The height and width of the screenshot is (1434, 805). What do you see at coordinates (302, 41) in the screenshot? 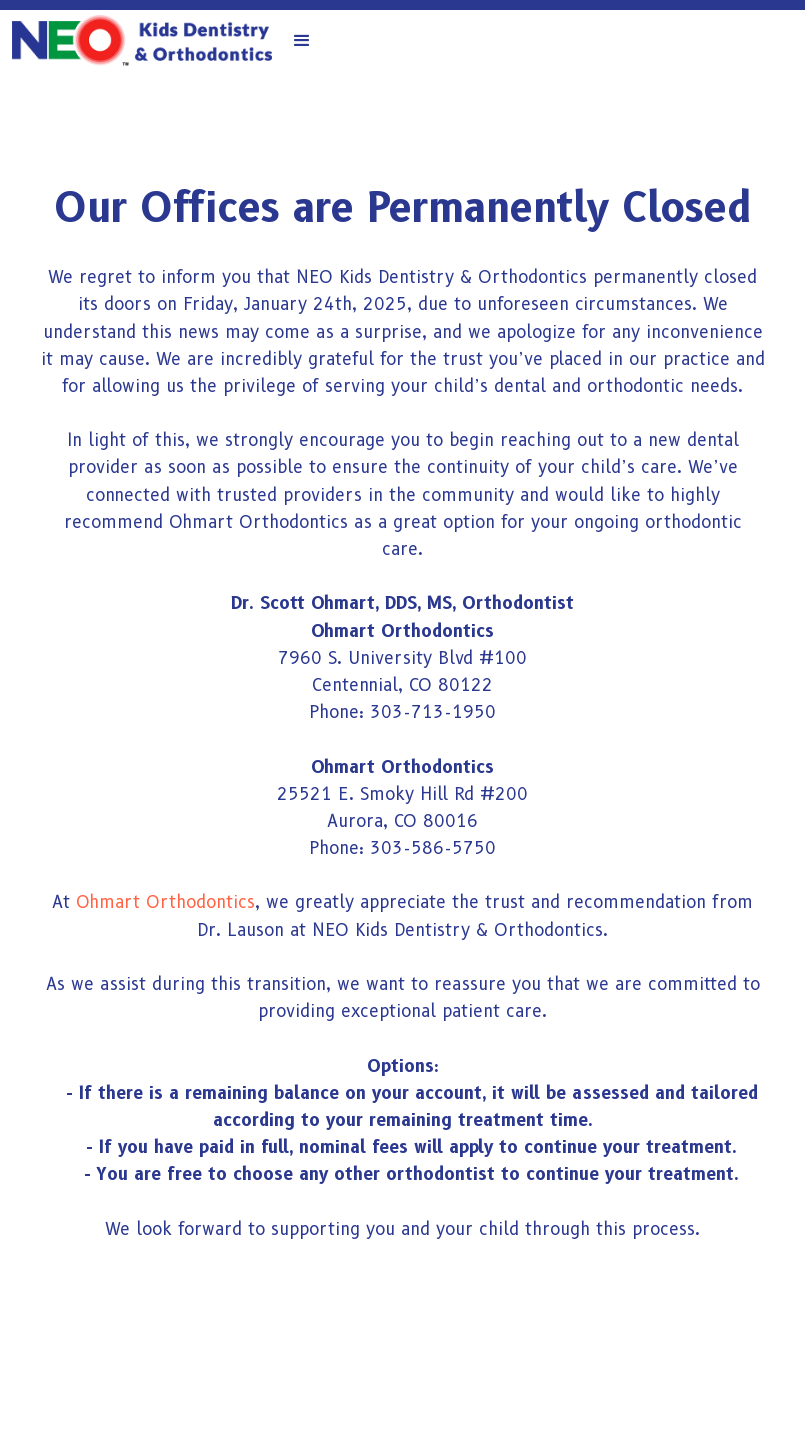
I see `[button]` at bounding box center [302, 41].